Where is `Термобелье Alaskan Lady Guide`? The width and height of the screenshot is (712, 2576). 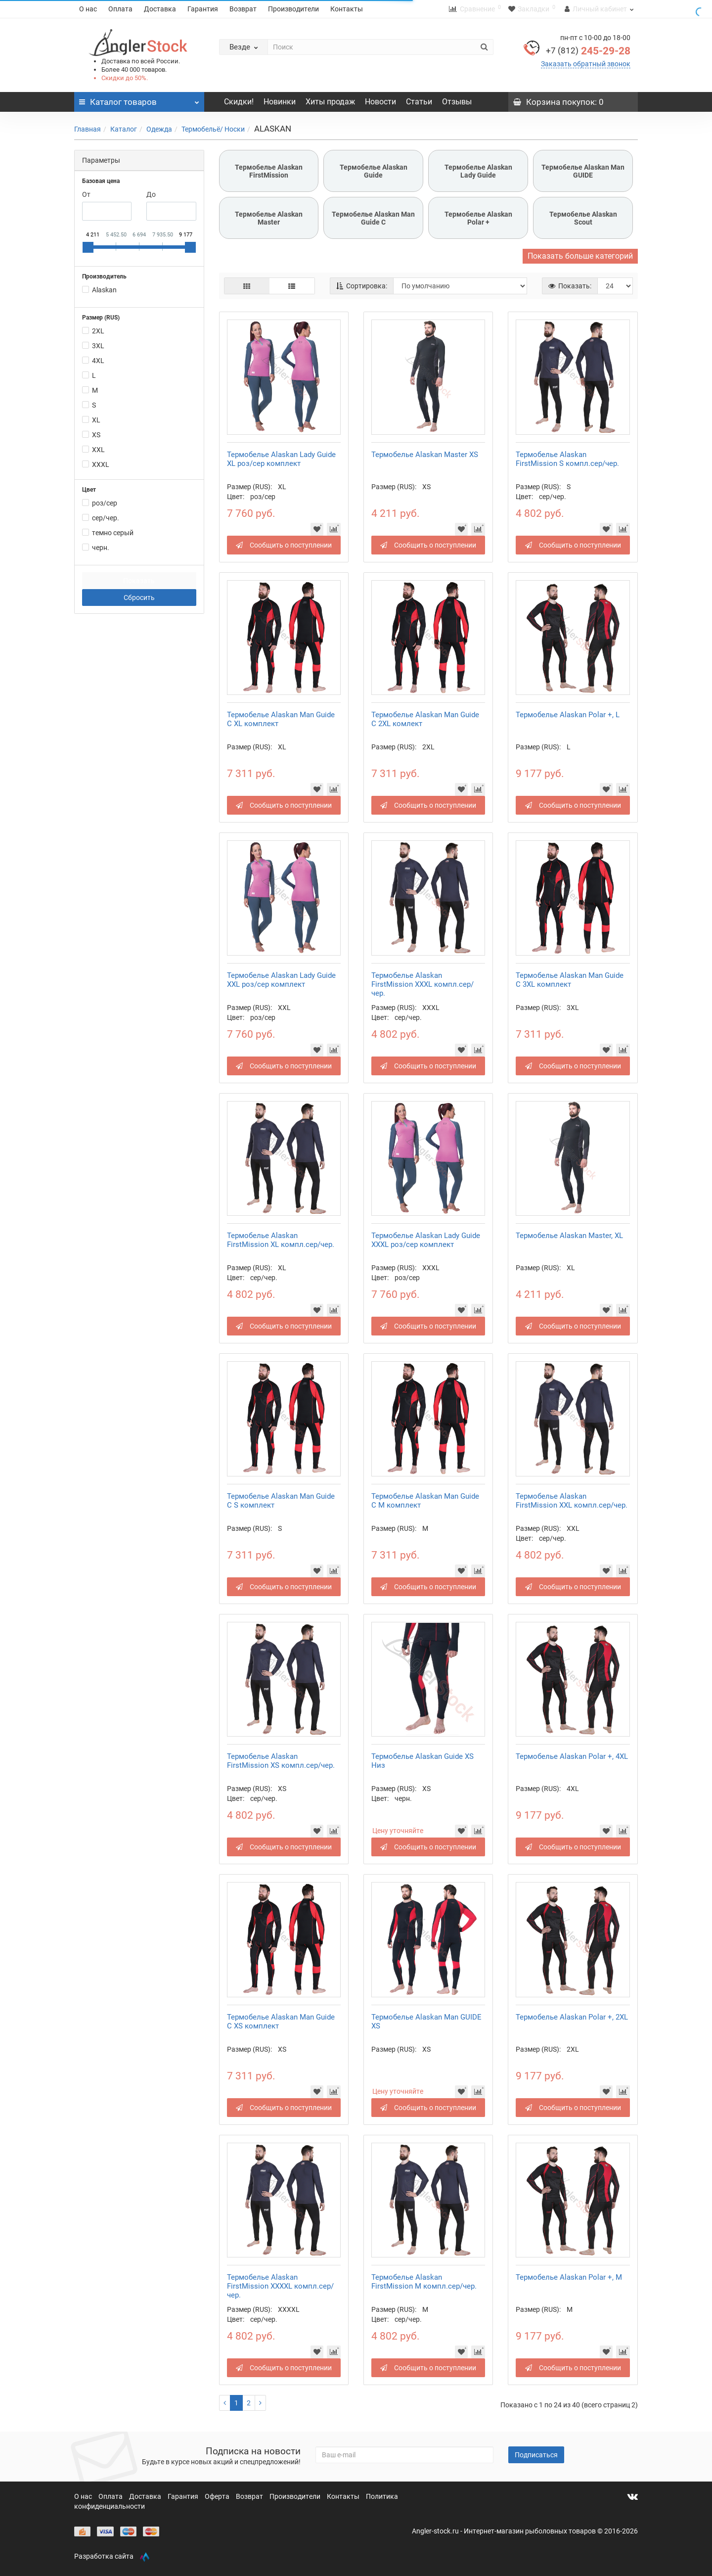 Термобелье Alaskan Lady Guide is located at coordinates (478, 171).